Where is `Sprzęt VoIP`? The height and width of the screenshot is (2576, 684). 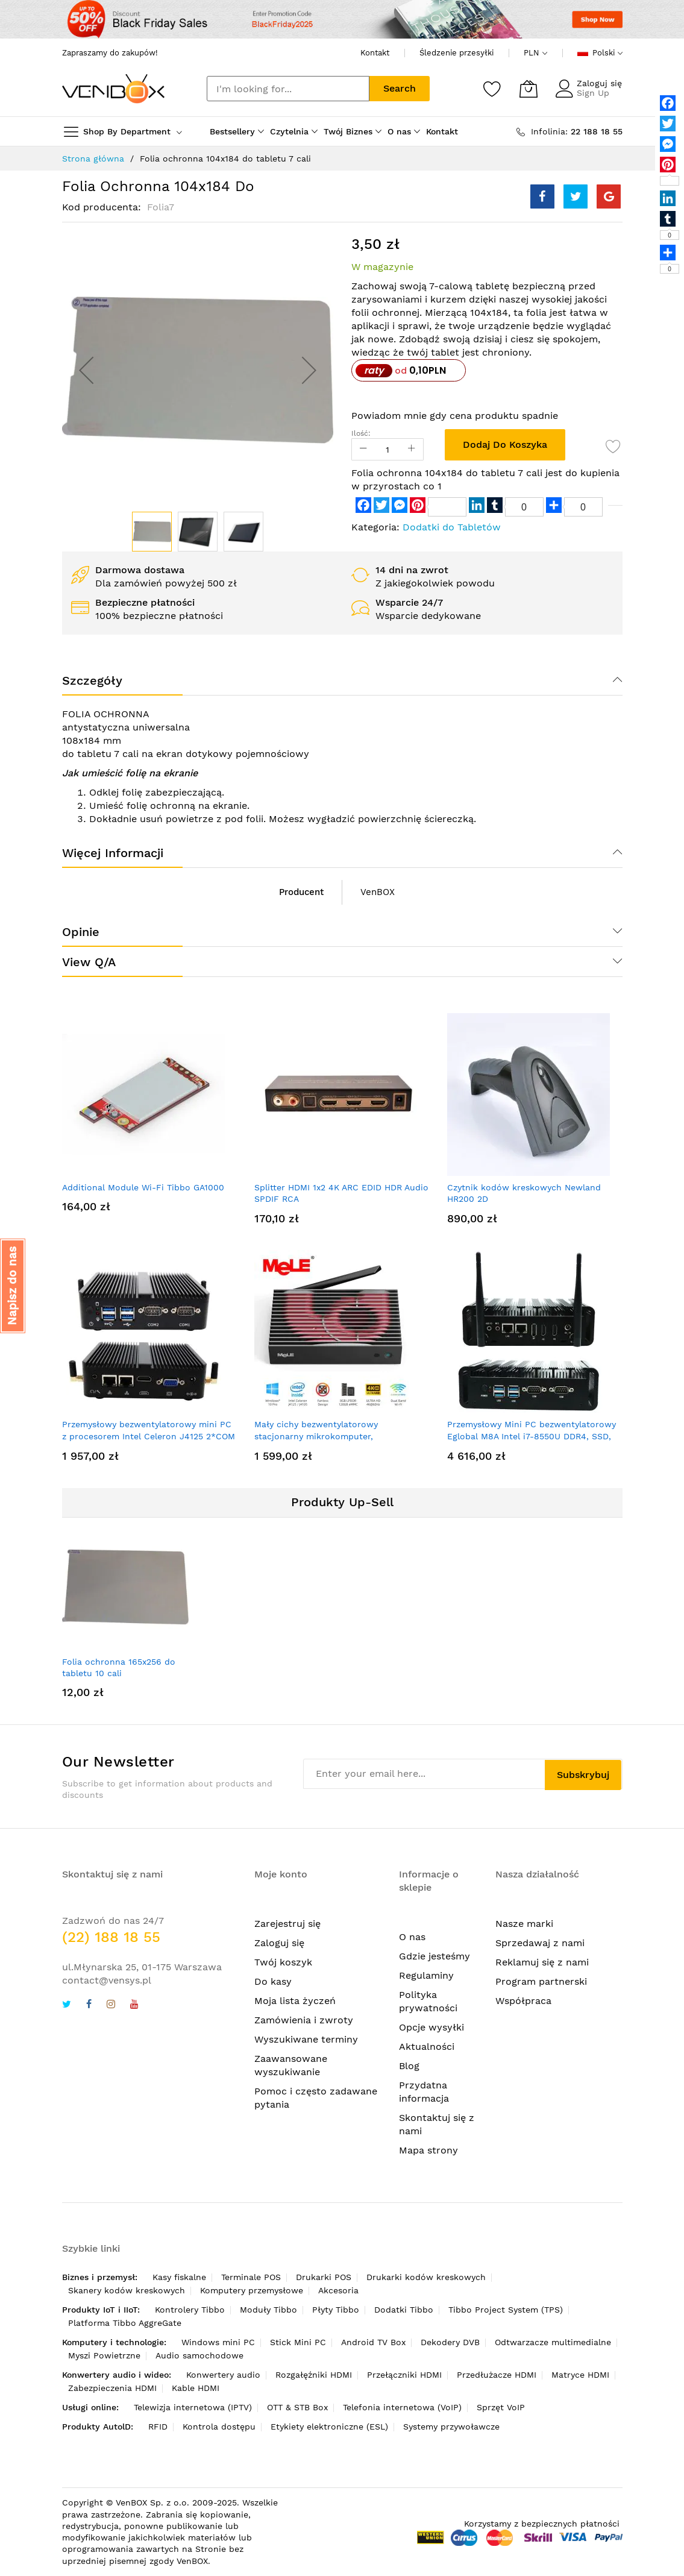
Sprzęt VoIP is located at coordinates (501, 2407).